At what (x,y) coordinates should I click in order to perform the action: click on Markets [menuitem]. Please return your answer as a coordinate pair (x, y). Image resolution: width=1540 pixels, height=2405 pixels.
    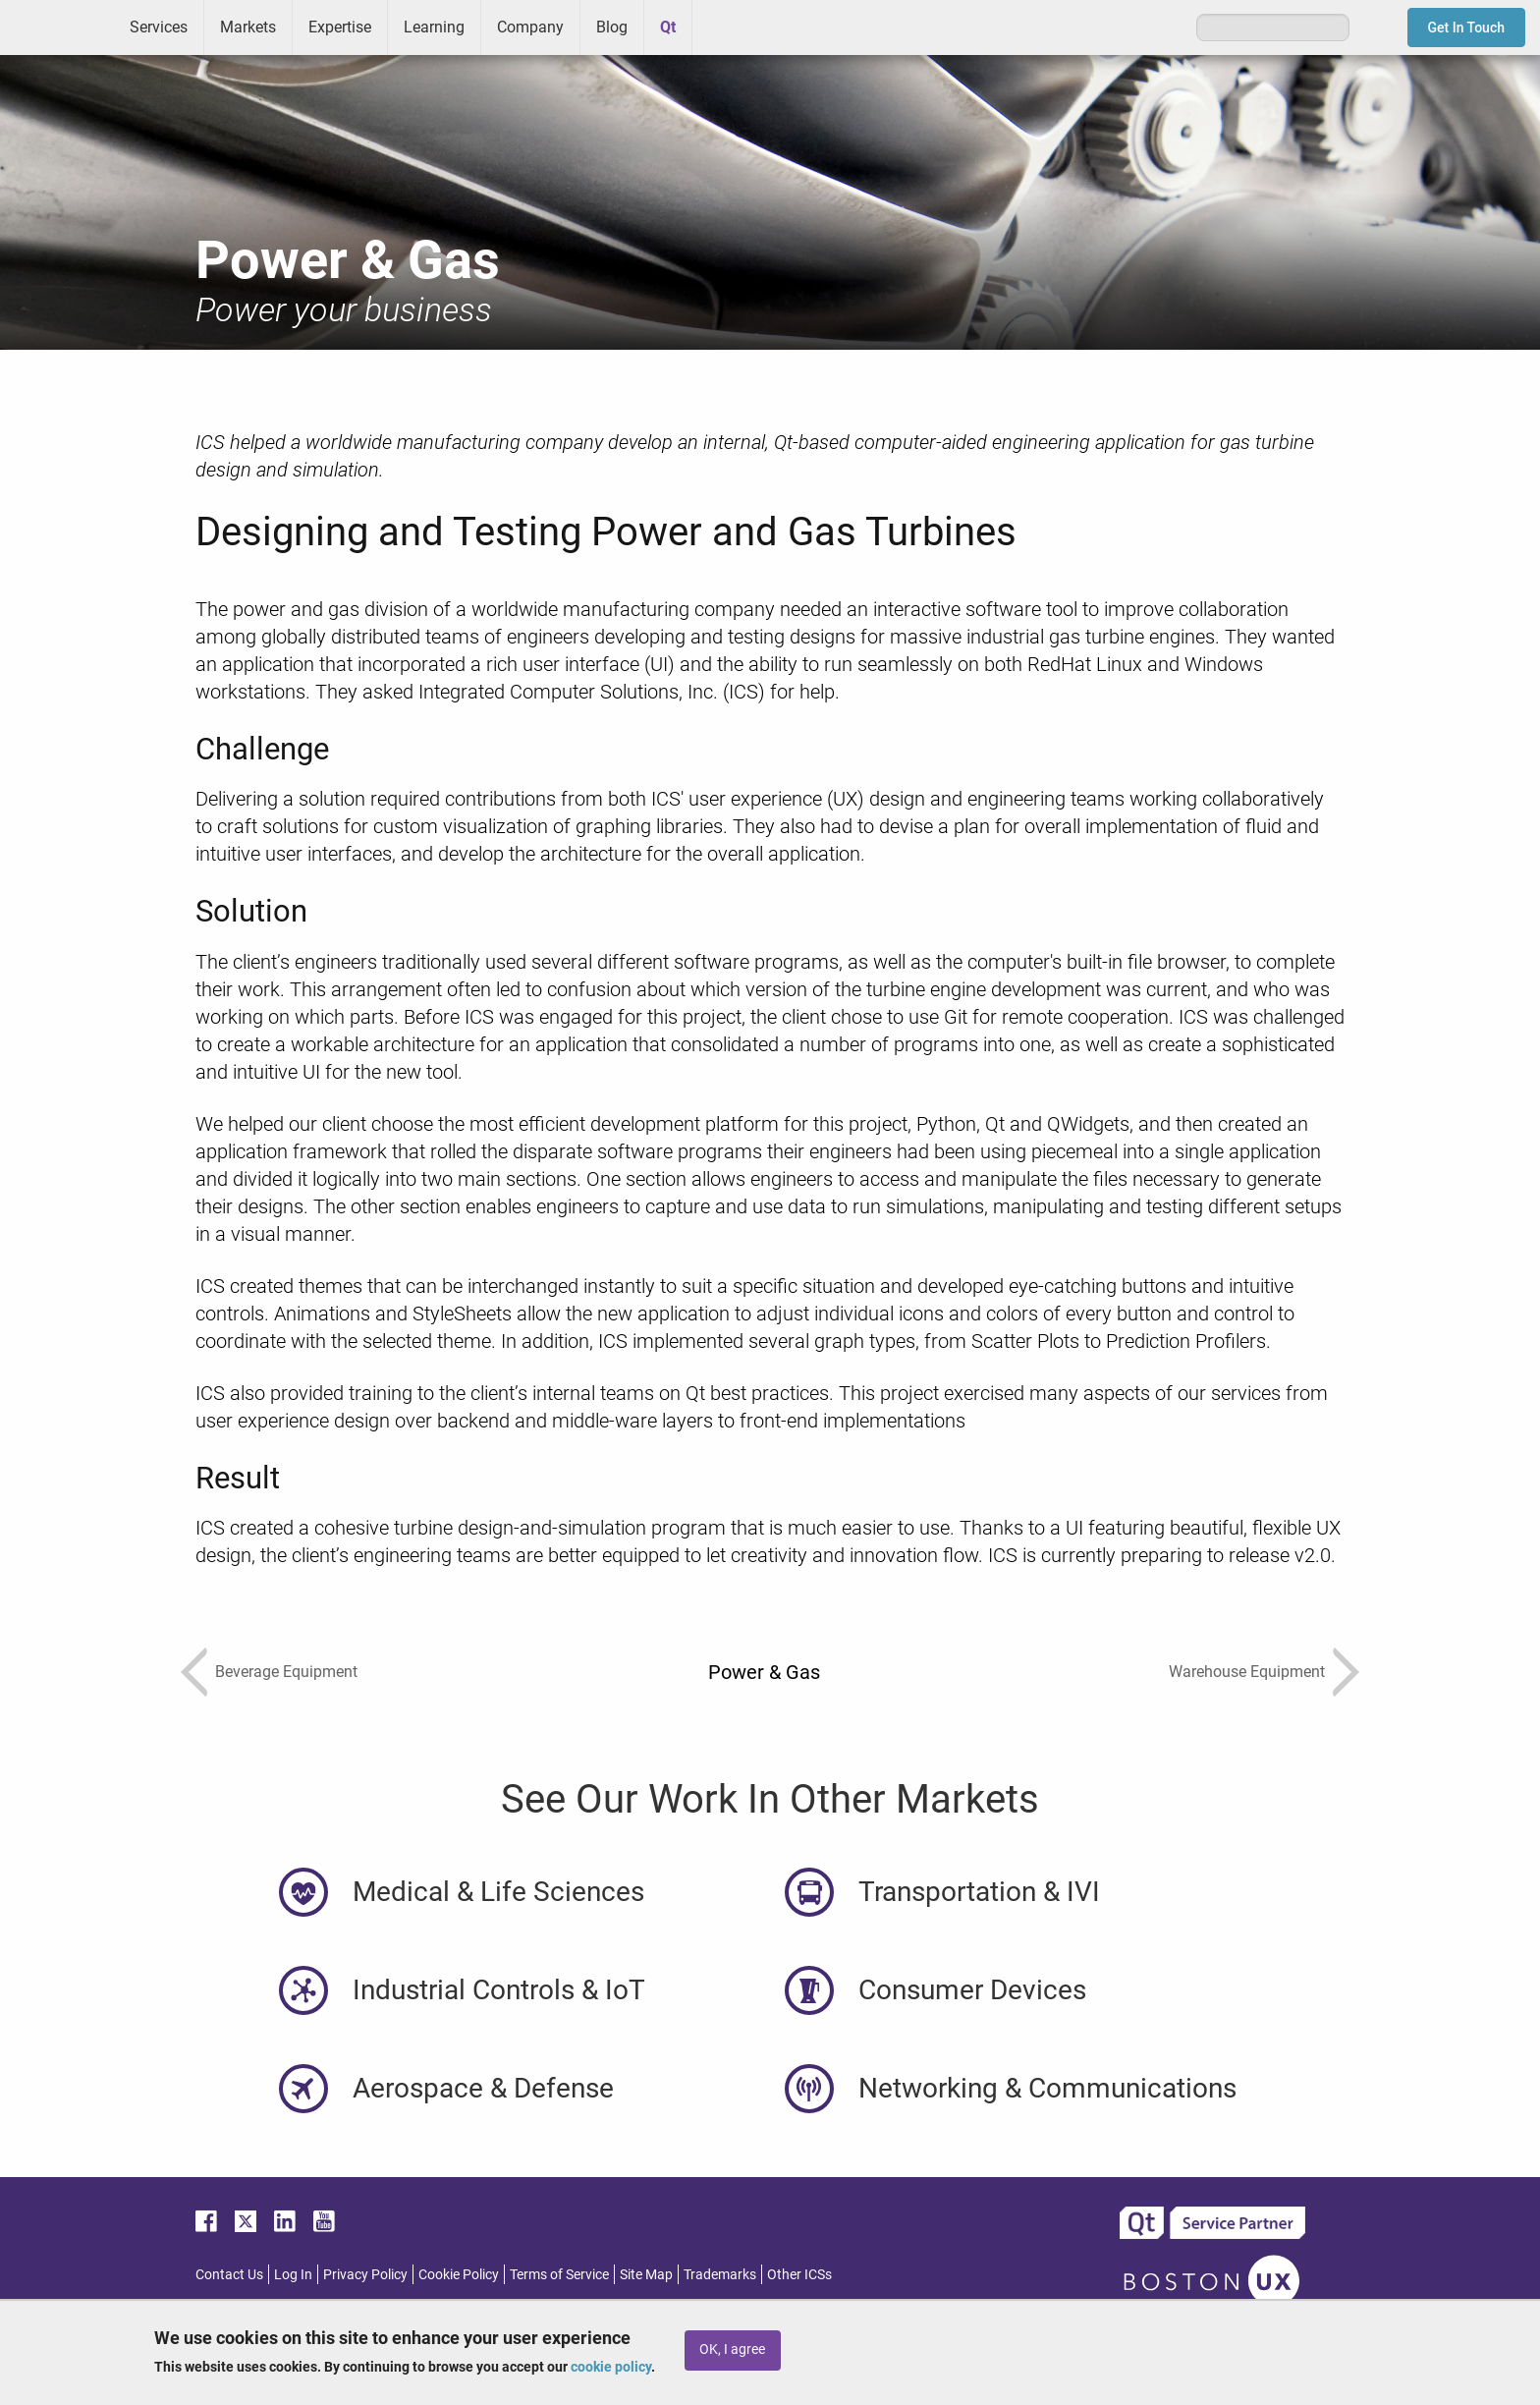
    Looking at the image, I should click on (248, 27).